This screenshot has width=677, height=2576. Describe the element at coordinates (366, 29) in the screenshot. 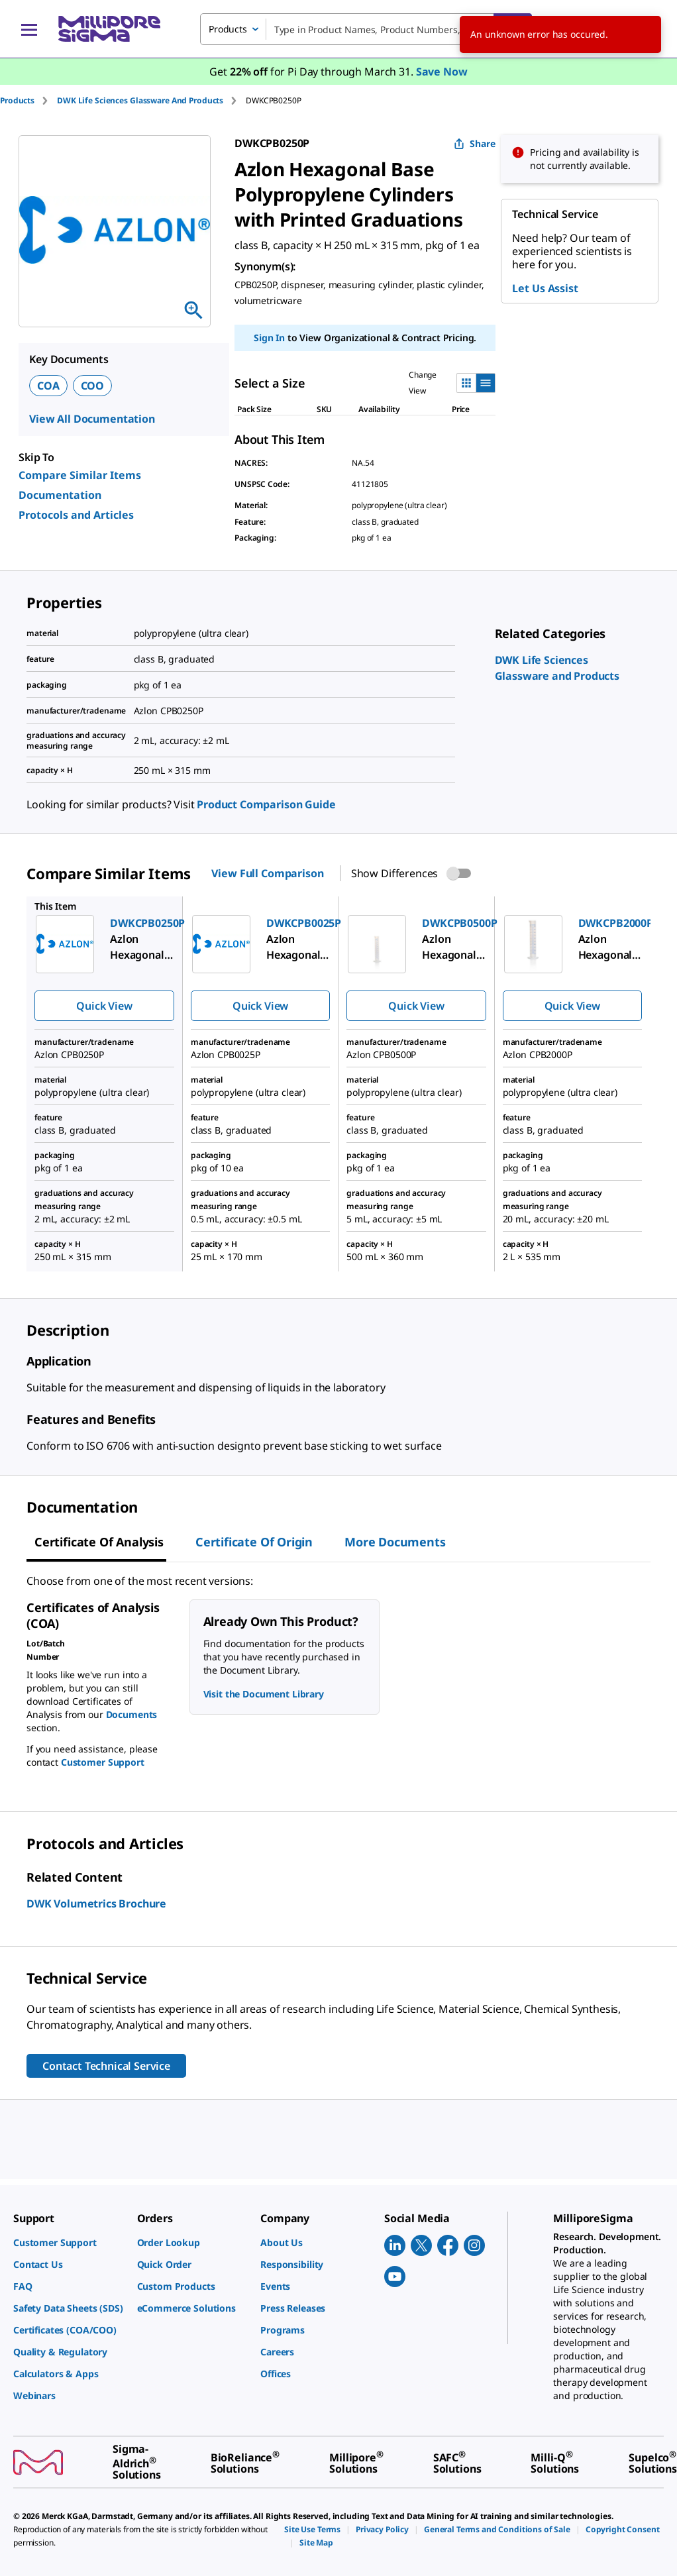

I see `[combobox]` at that location.